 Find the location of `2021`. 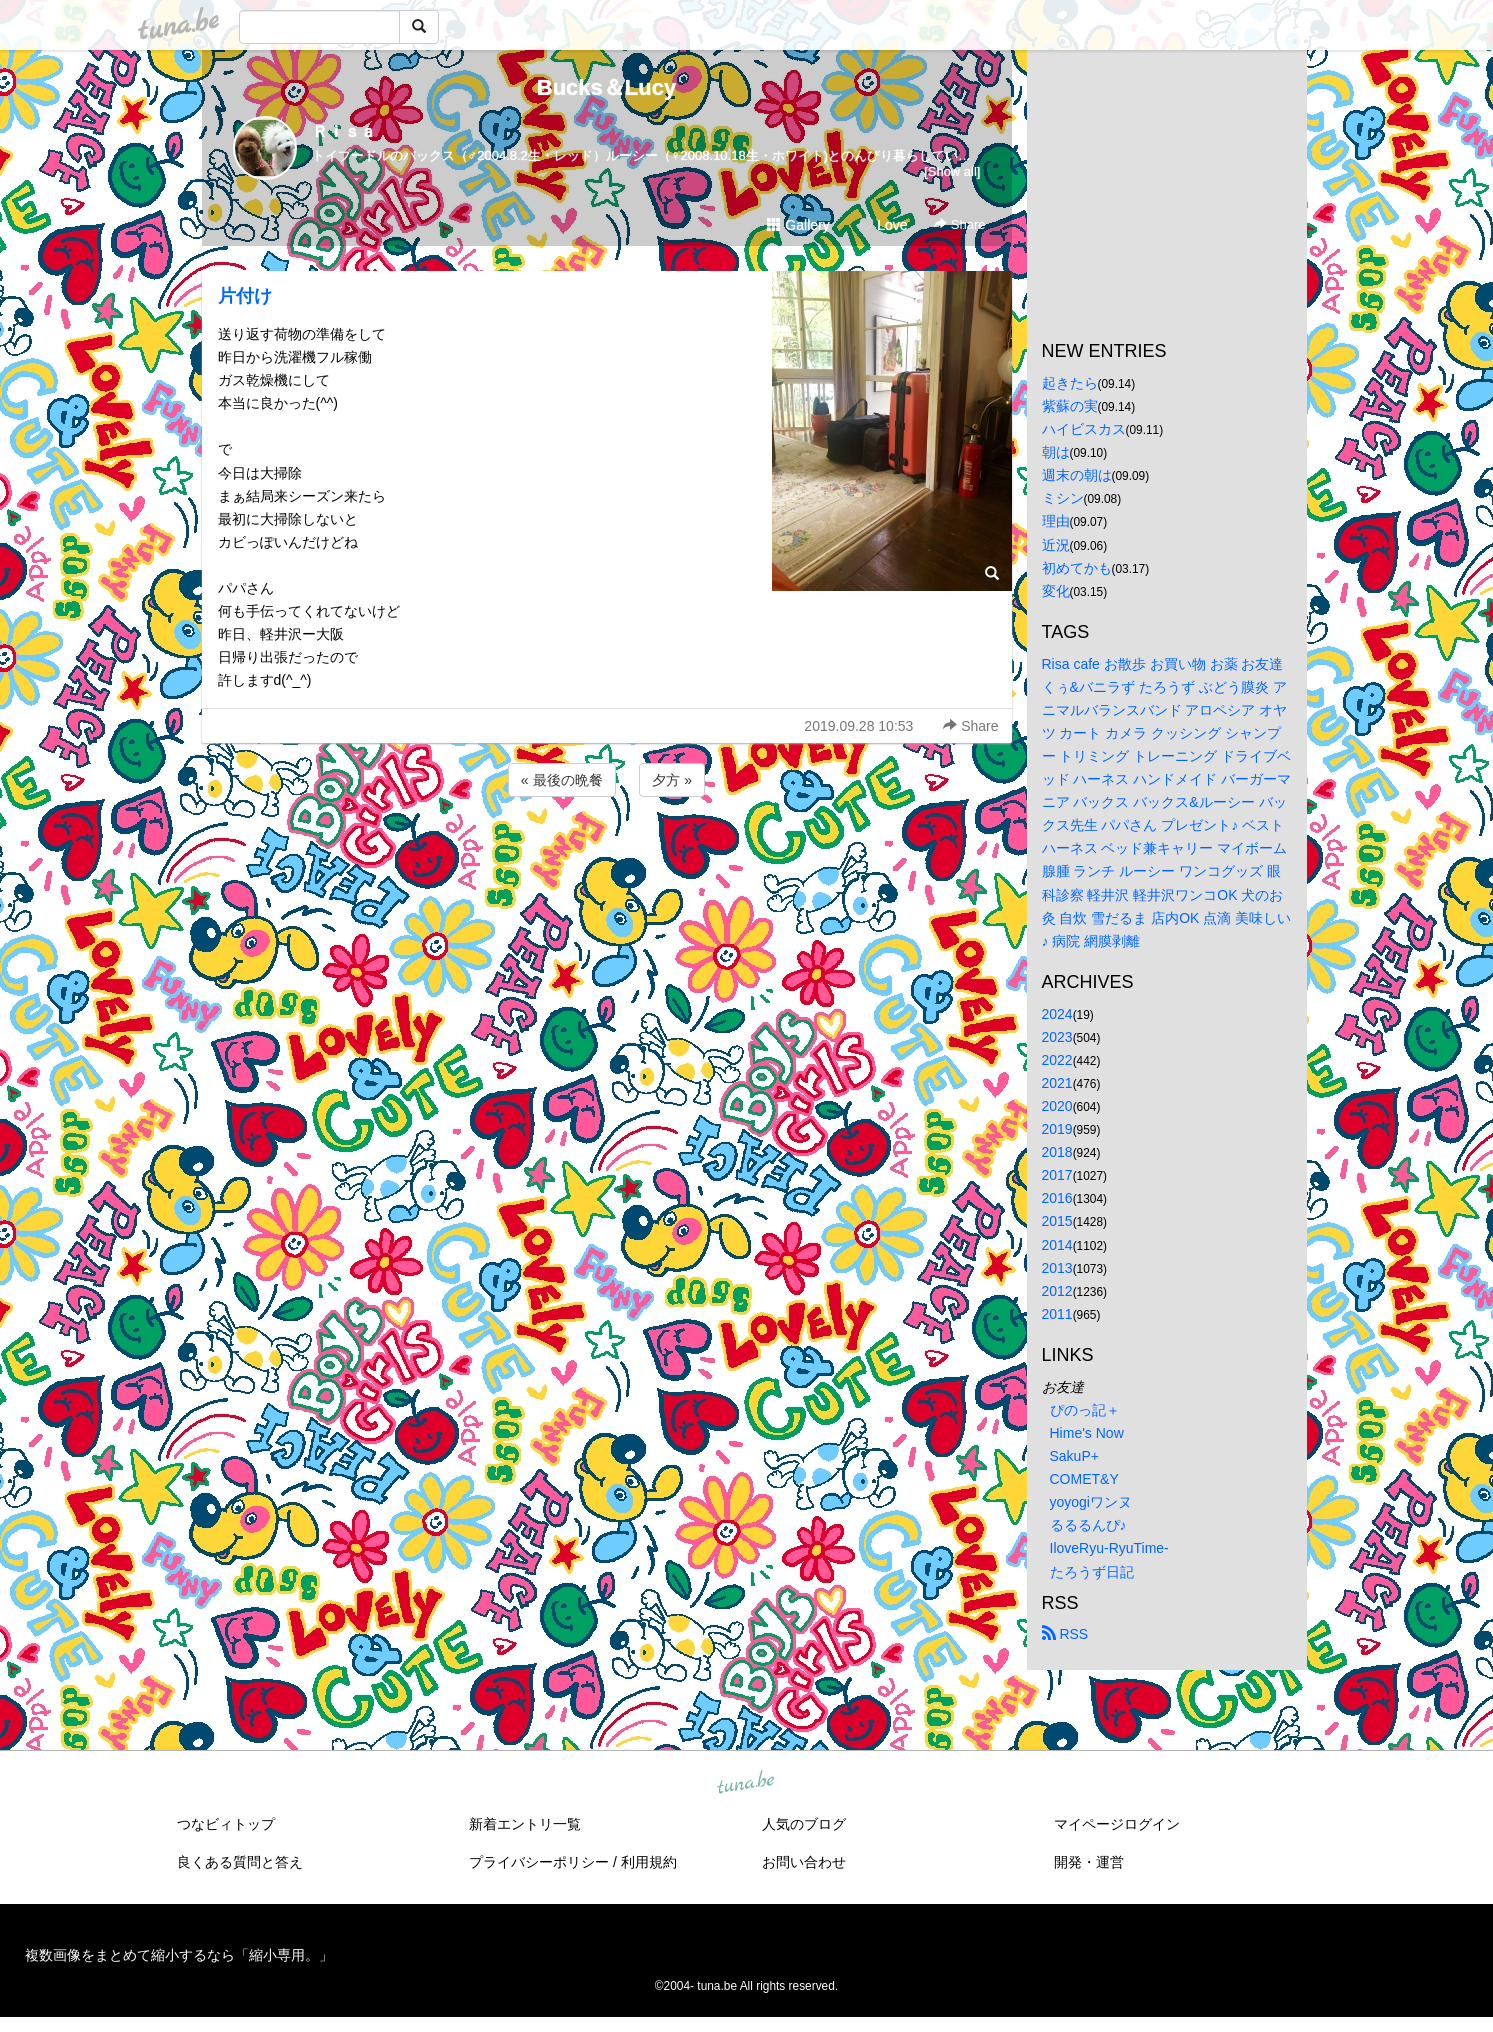

2021 is located at coordinates (1057, 1083).